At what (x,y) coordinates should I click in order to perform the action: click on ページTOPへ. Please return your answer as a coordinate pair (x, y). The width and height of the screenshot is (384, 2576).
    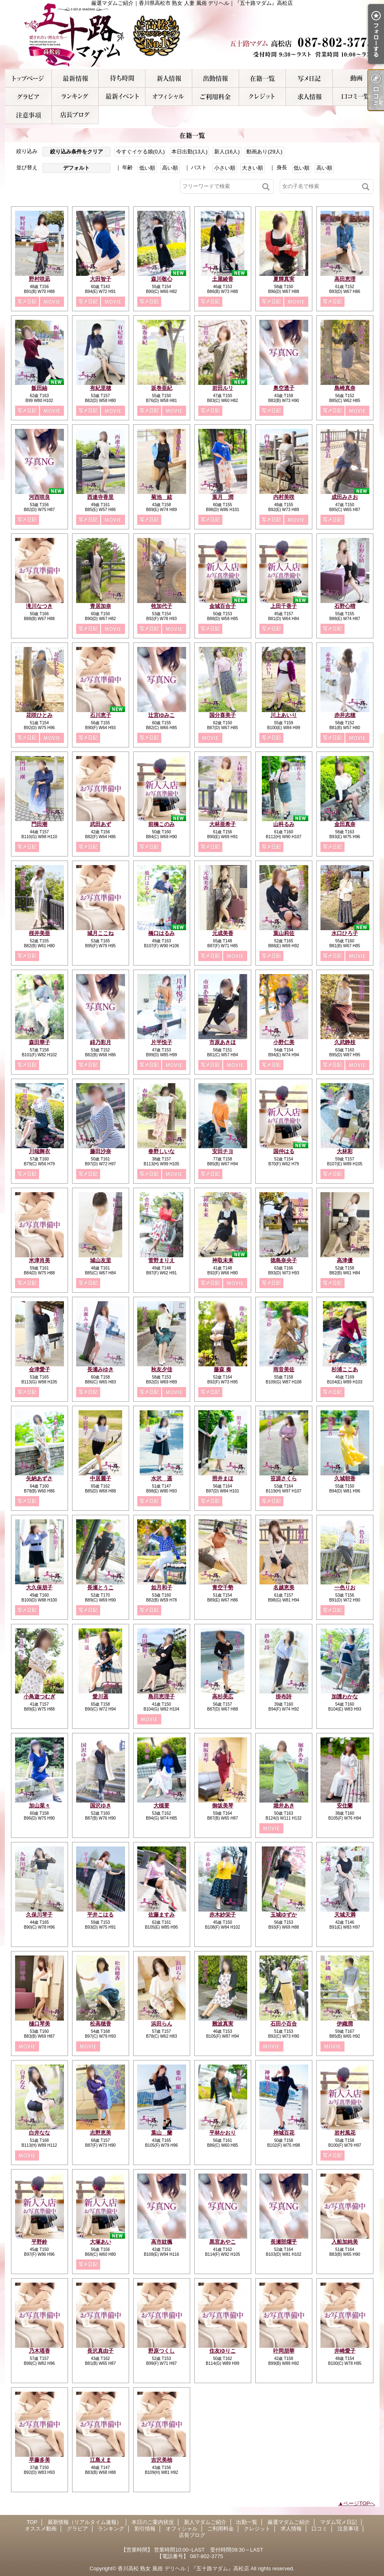
    Looking at the image, I should click on (359, 2503).